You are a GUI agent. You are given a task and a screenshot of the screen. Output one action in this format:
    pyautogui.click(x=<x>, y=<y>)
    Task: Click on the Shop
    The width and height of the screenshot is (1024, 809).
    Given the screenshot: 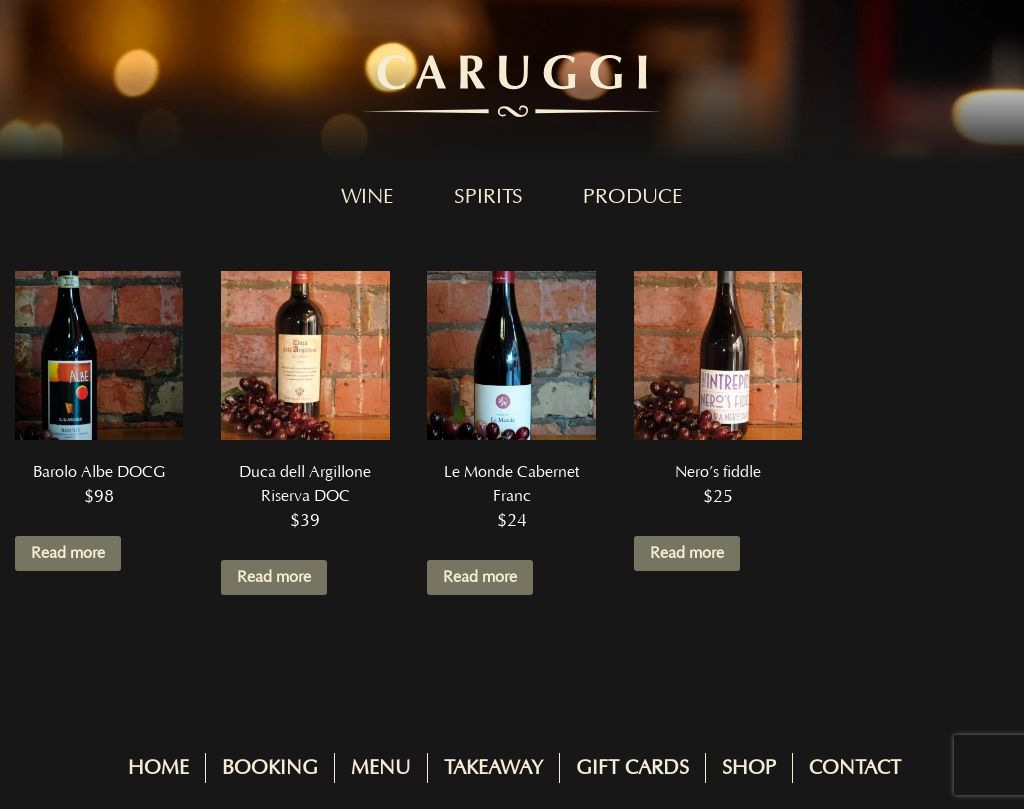 What is the action you would take?
    pyautogui.click(x=749, y=768)
    